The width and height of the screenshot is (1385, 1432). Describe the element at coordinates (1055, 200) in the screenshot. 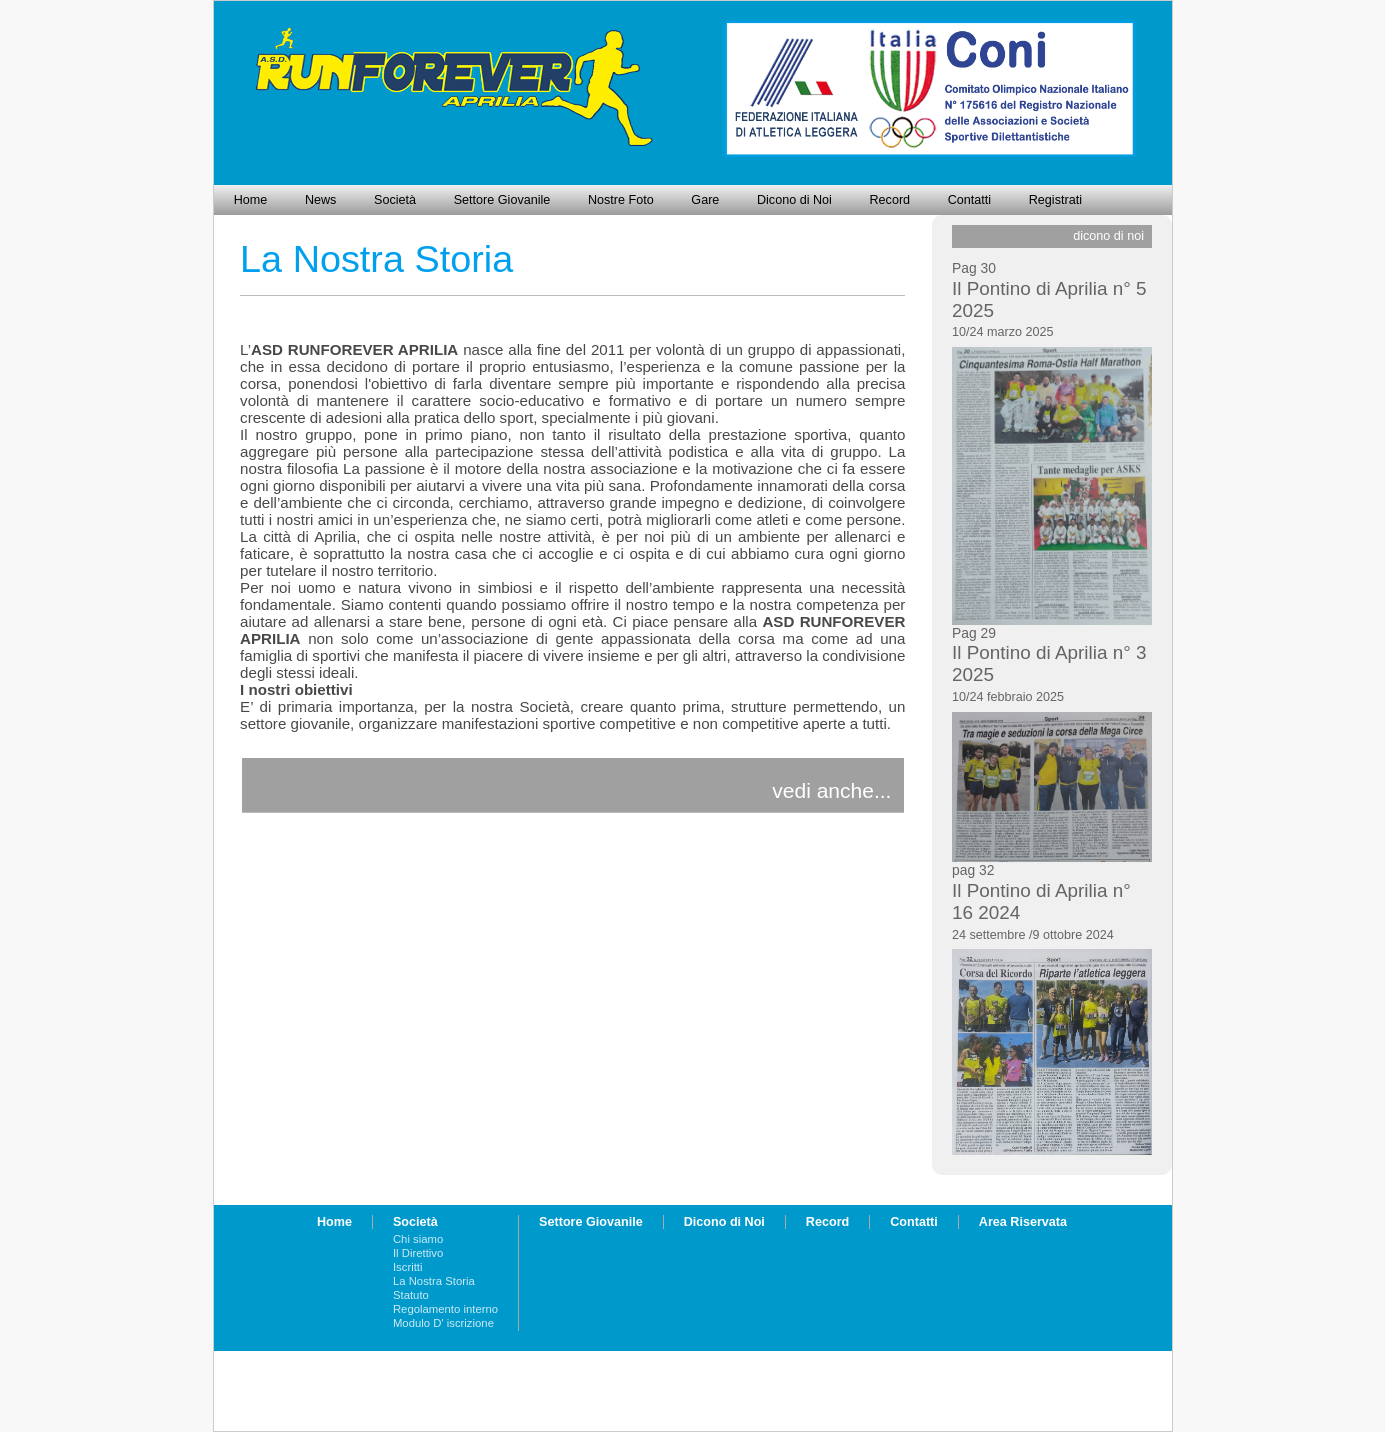

I see `Registrati` at that location.